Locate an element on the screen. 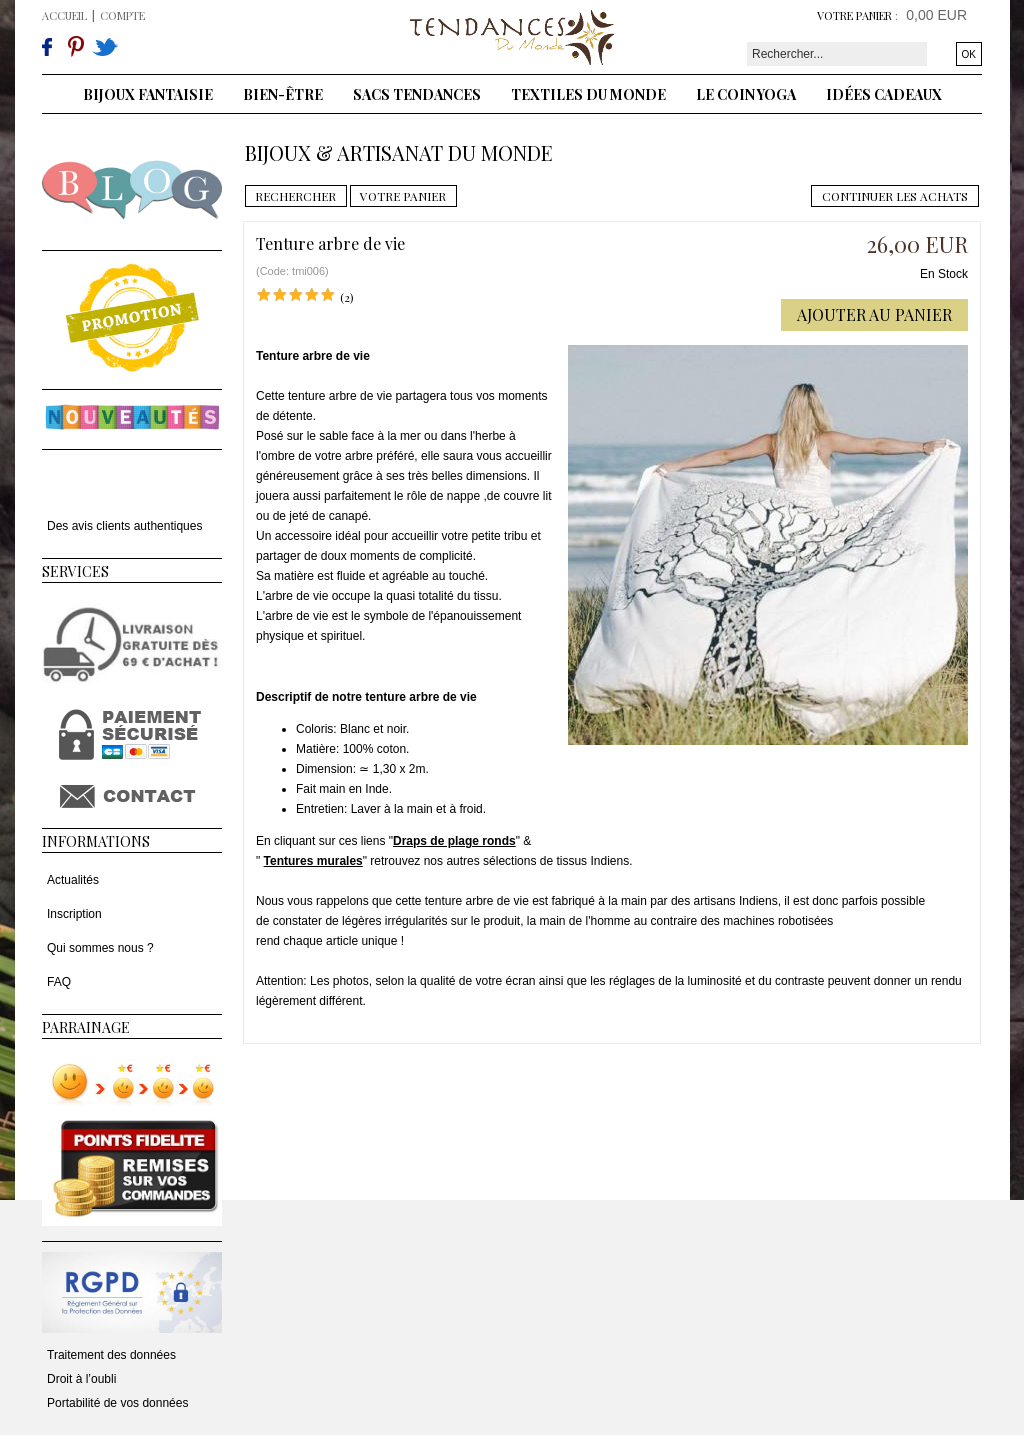 Image resolution: width=1024 pixels, height=1435 pixels. Bijoux fantaisie is located at coordinates (148, 94).